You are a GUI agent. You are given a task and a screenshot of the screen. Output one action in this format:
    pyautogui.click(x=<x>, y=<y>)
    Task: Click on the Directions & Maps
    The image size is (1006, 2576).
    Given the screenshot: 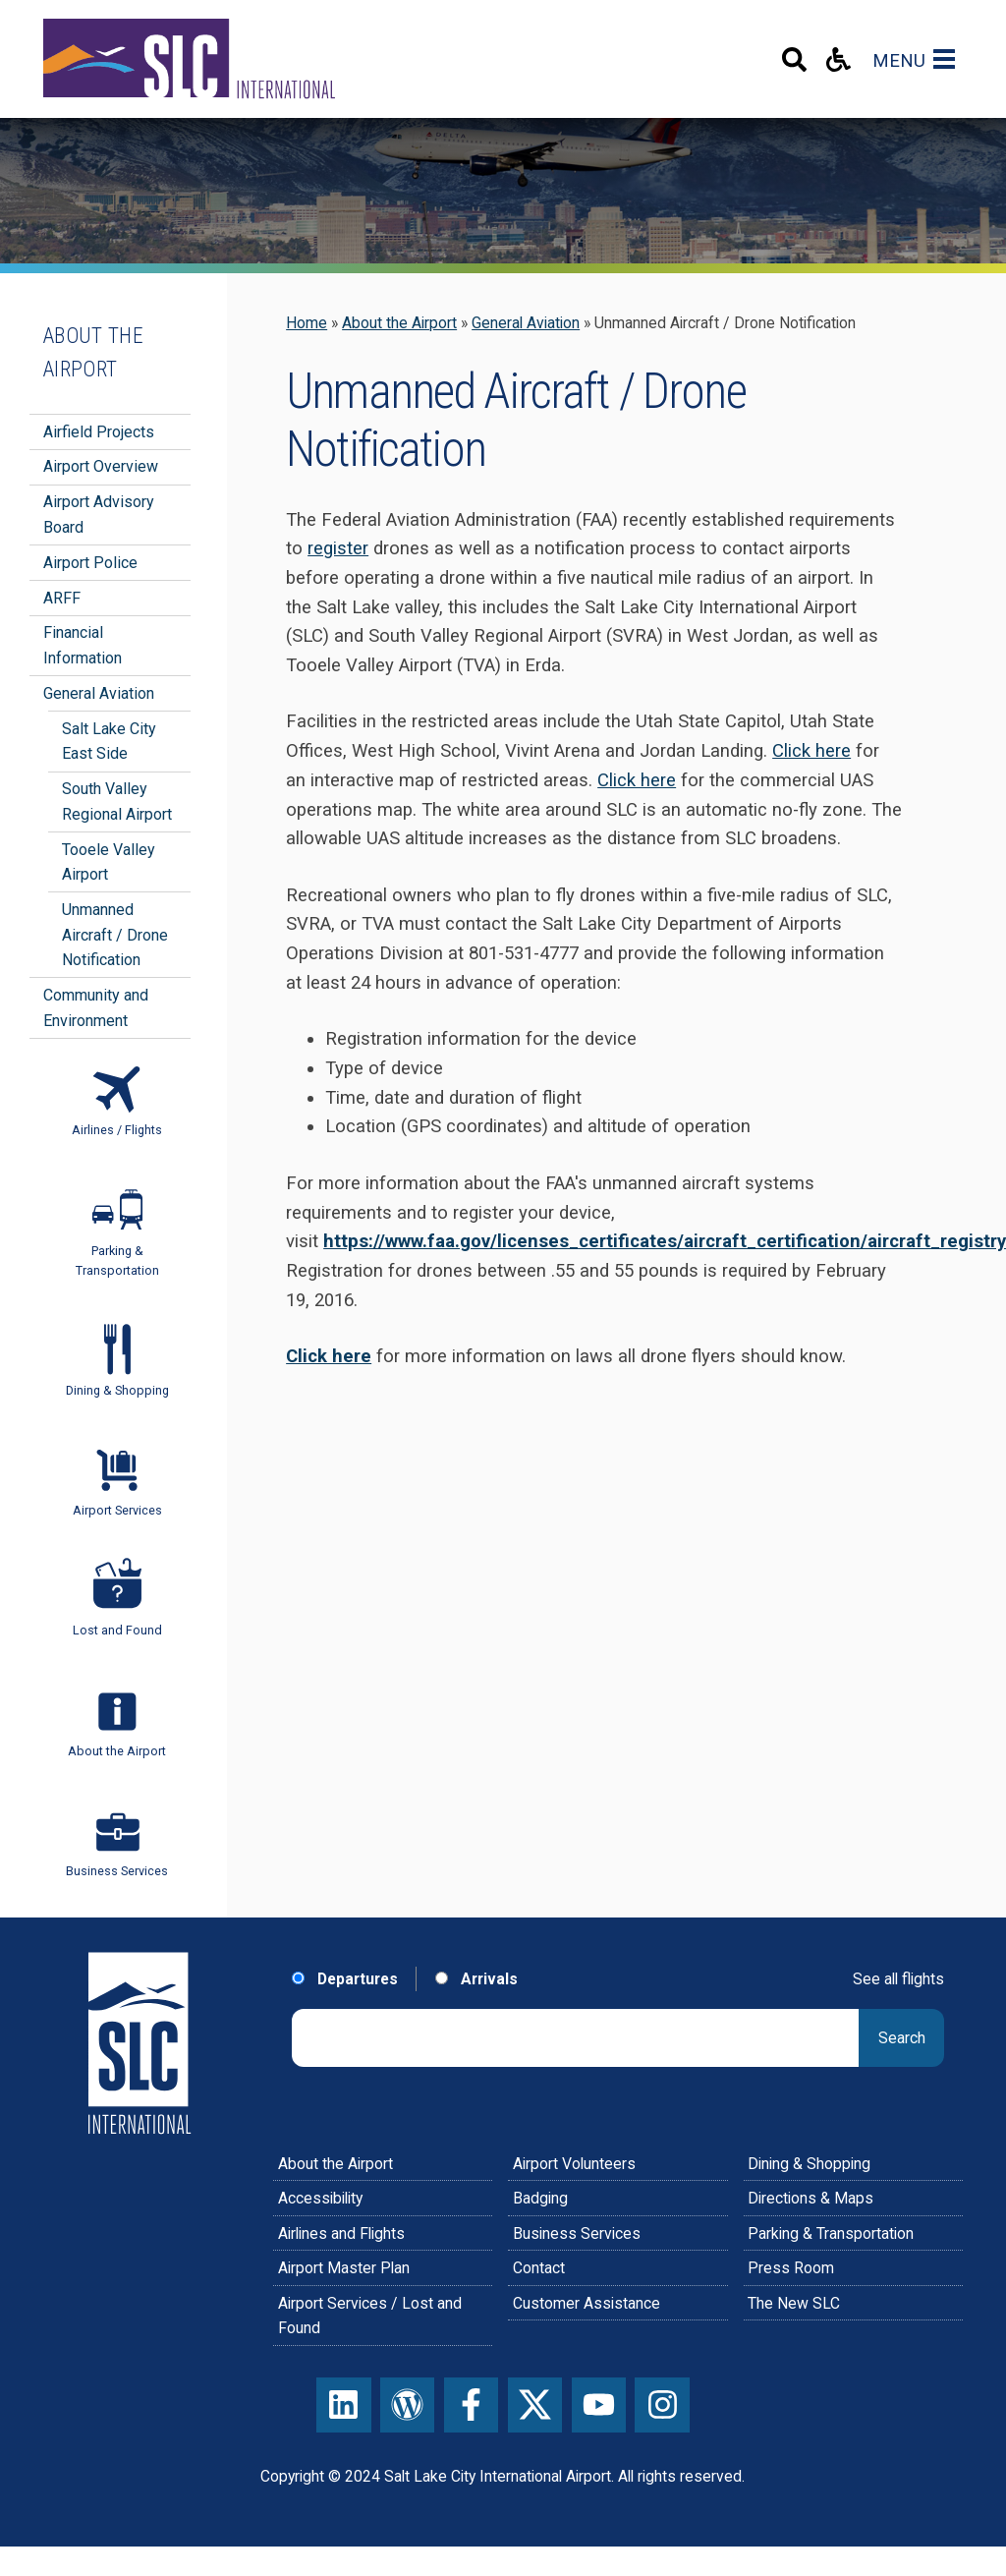 What is the action you would take?
    pyautogui.click(x=810, y=2198)
    